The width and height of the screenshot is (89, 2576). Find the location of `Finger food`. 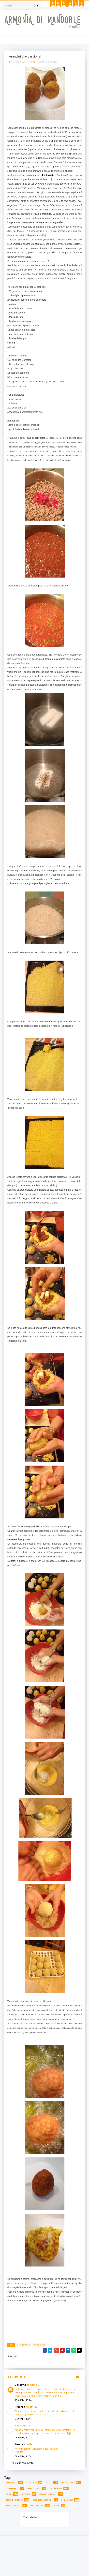

Finger food is located at coordinates (43, 63).